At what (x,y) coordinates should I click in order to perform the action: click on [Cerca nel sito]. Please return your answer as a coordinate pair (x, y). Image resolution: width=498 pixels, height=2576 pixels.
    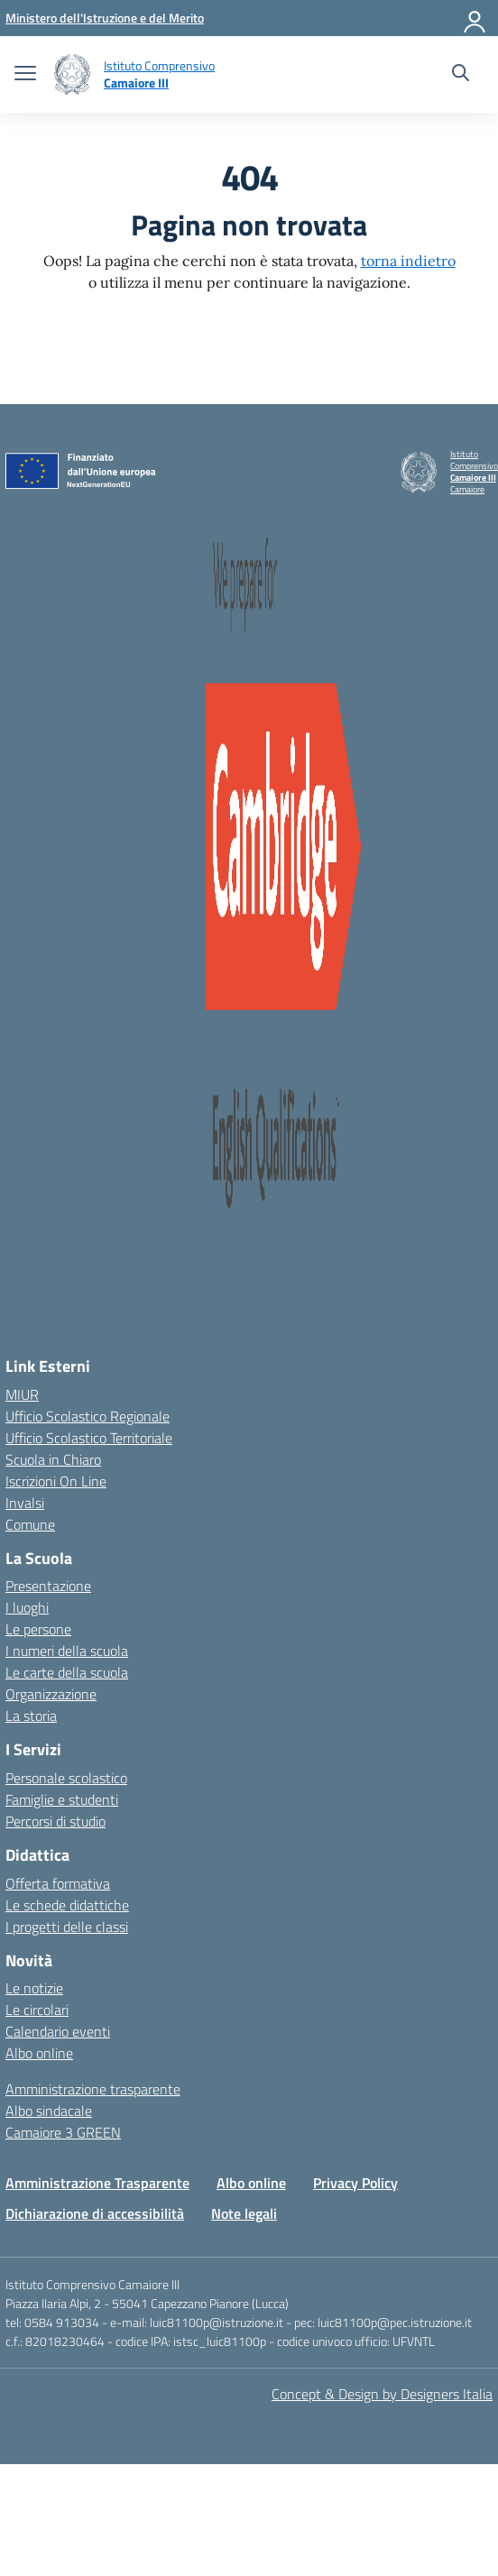
    Looking at the image, I should click on (461, 75).